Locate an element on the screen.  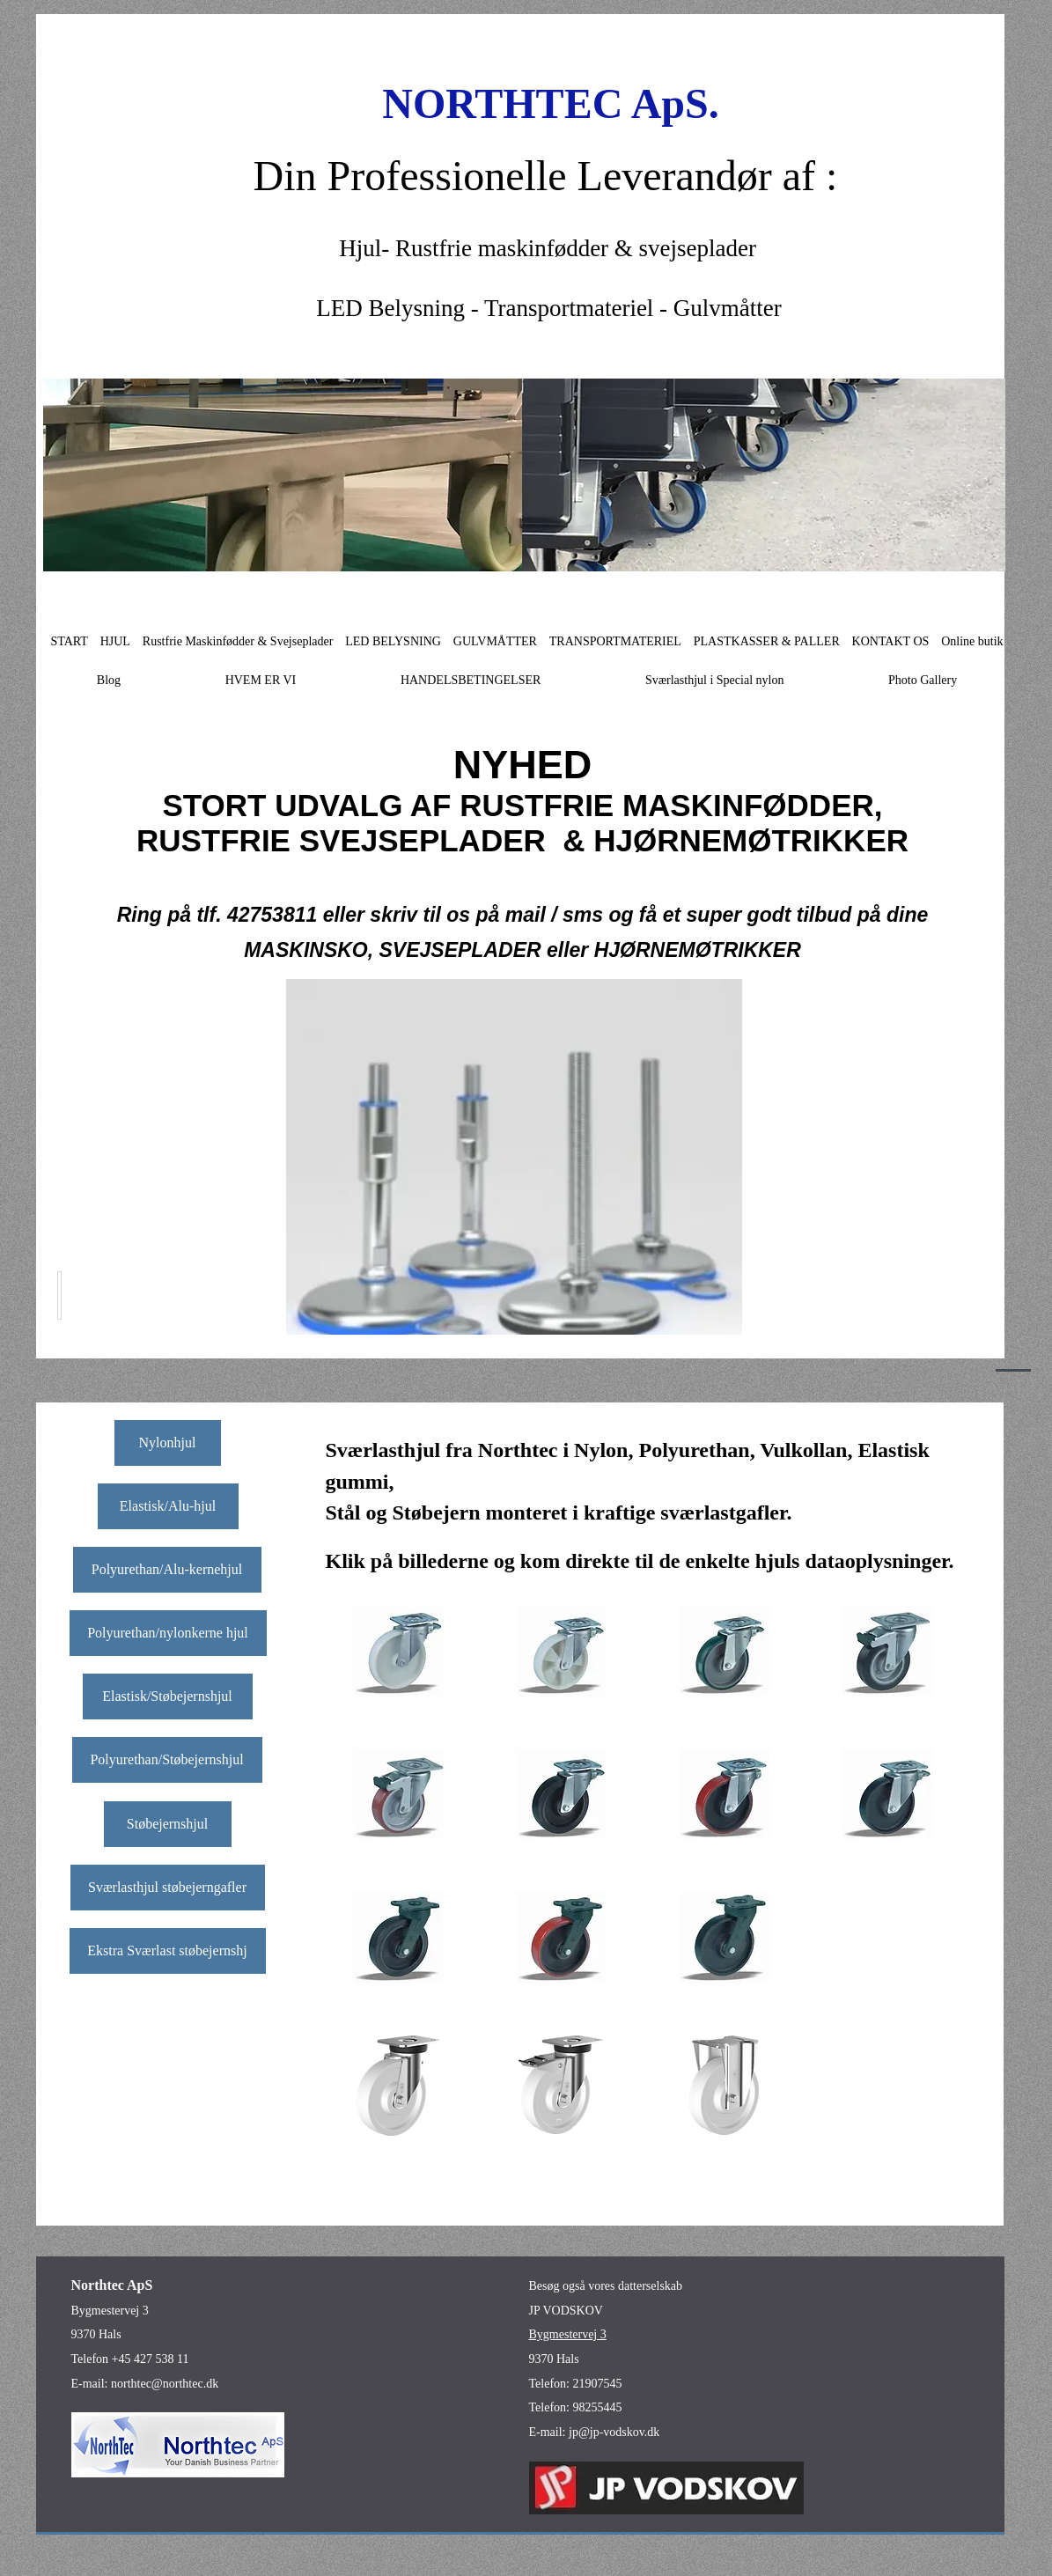
[Polyurethan/Støbejernshjul] is located at coordinates (167, 1760).